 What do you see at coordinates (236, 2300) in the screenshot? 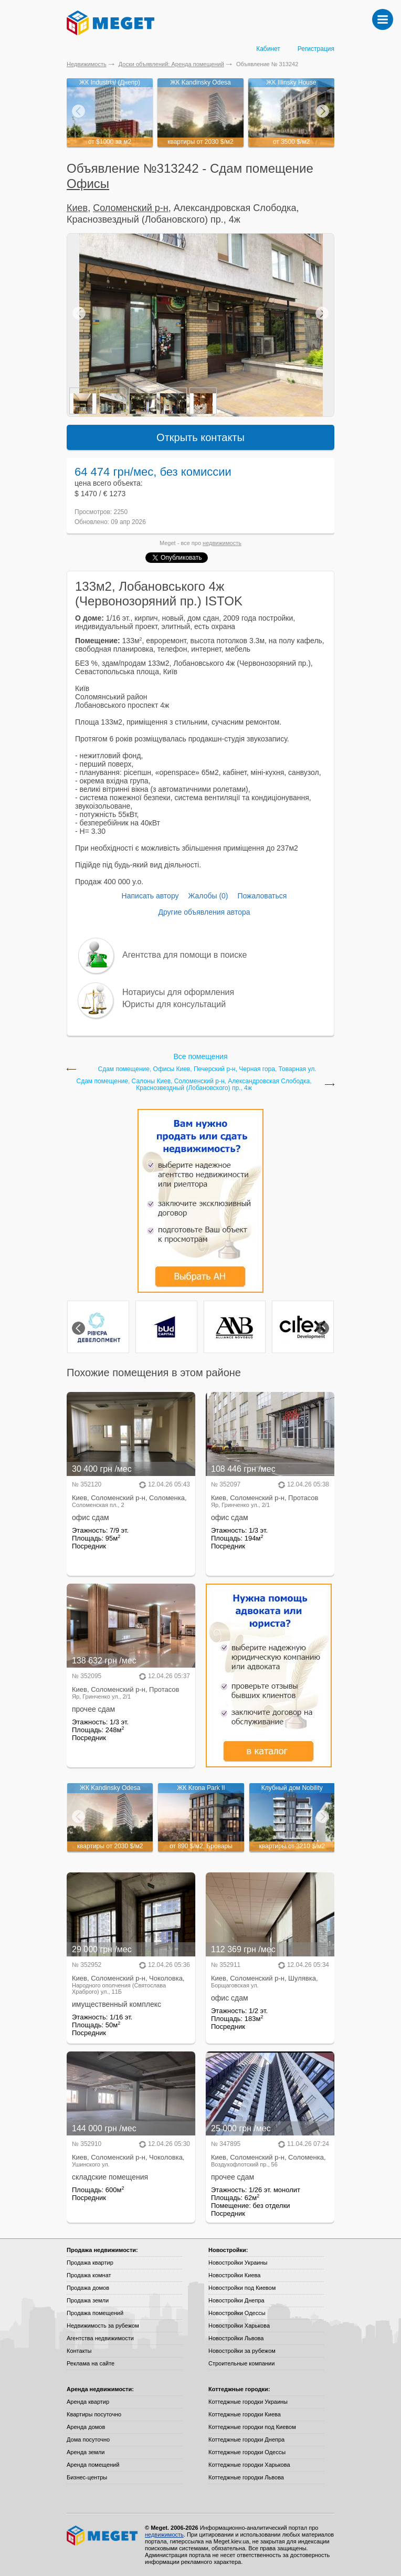
I see `Новостройки Днепра` at bounding box center [236, 2300].